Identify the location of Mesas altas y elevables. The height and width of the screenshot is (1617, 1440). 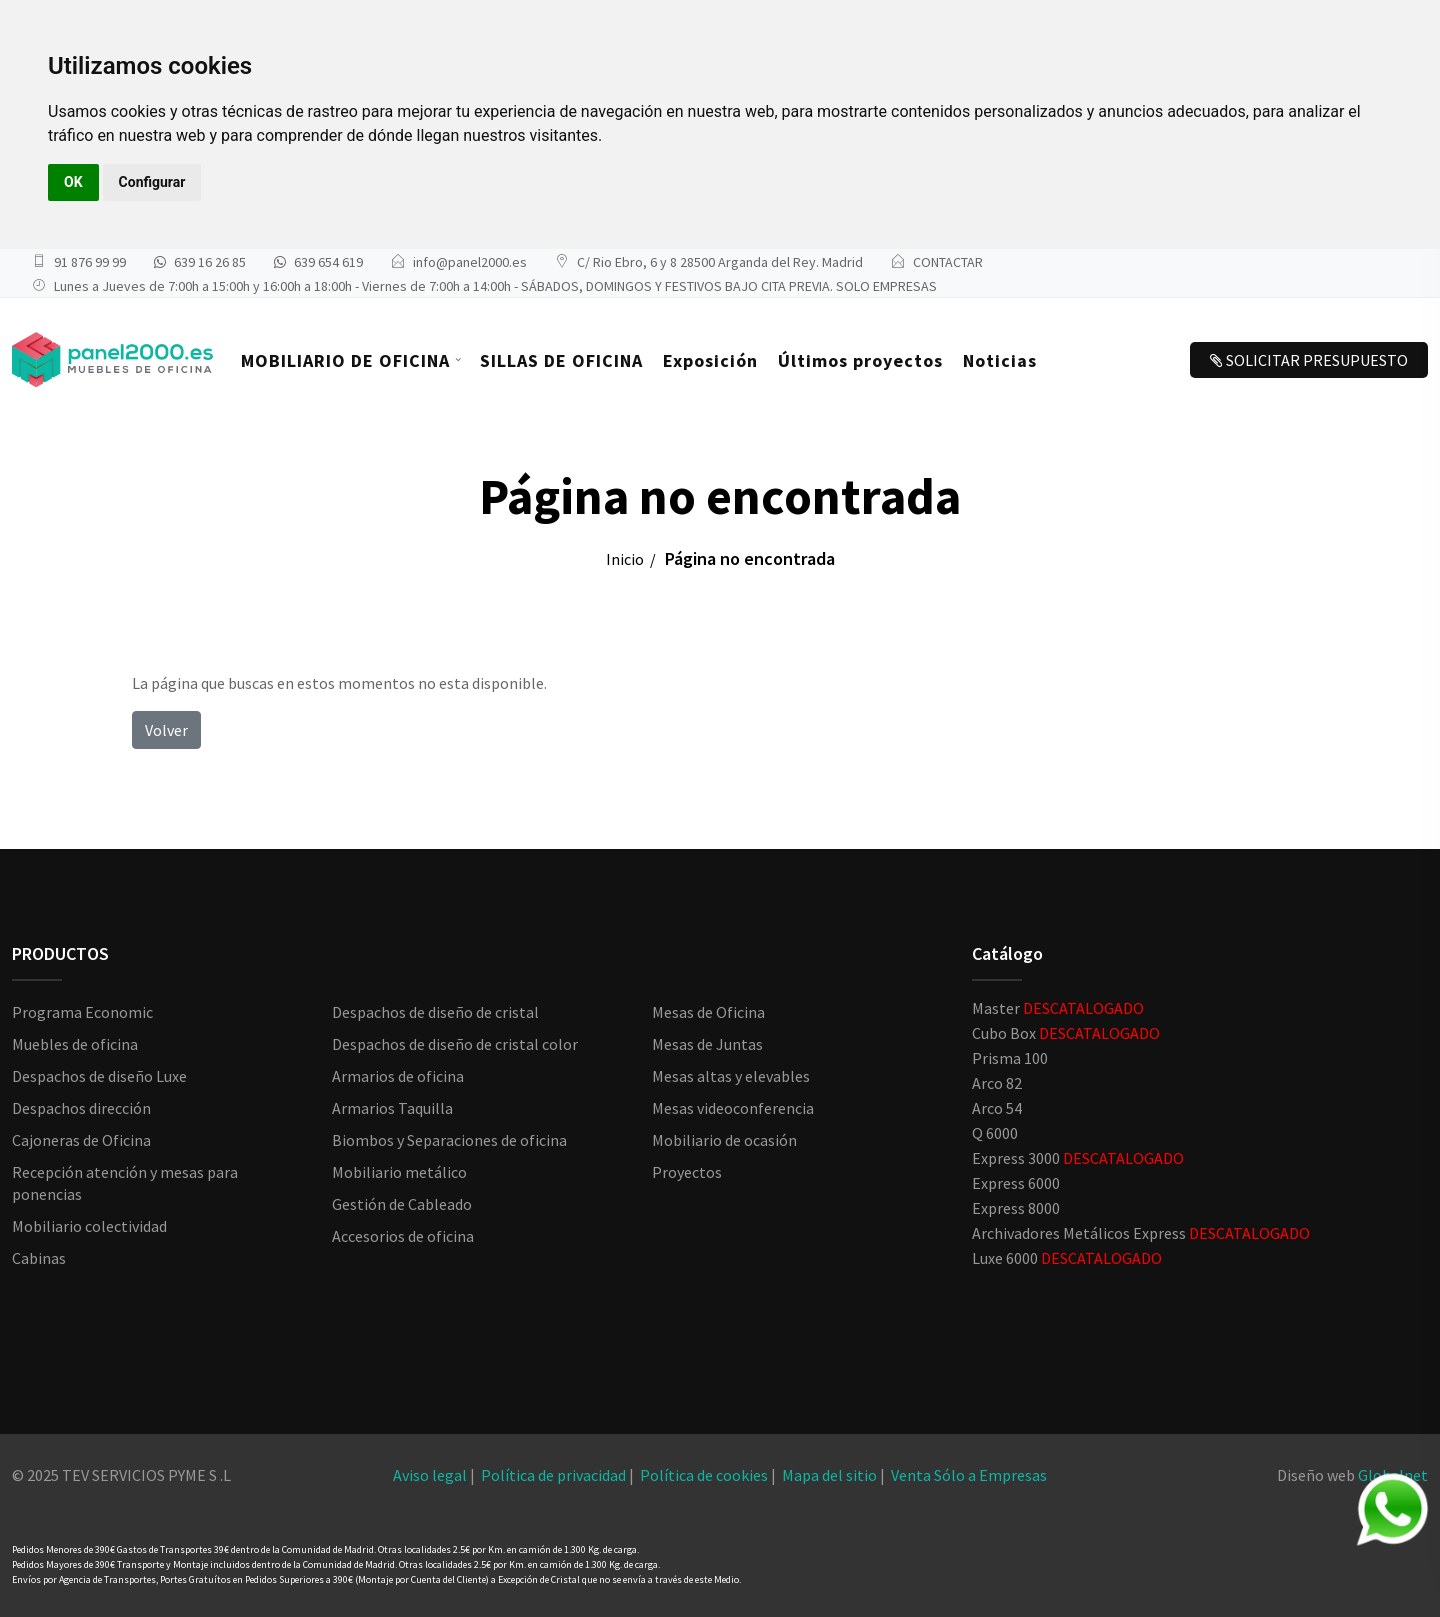
(731, 1076).